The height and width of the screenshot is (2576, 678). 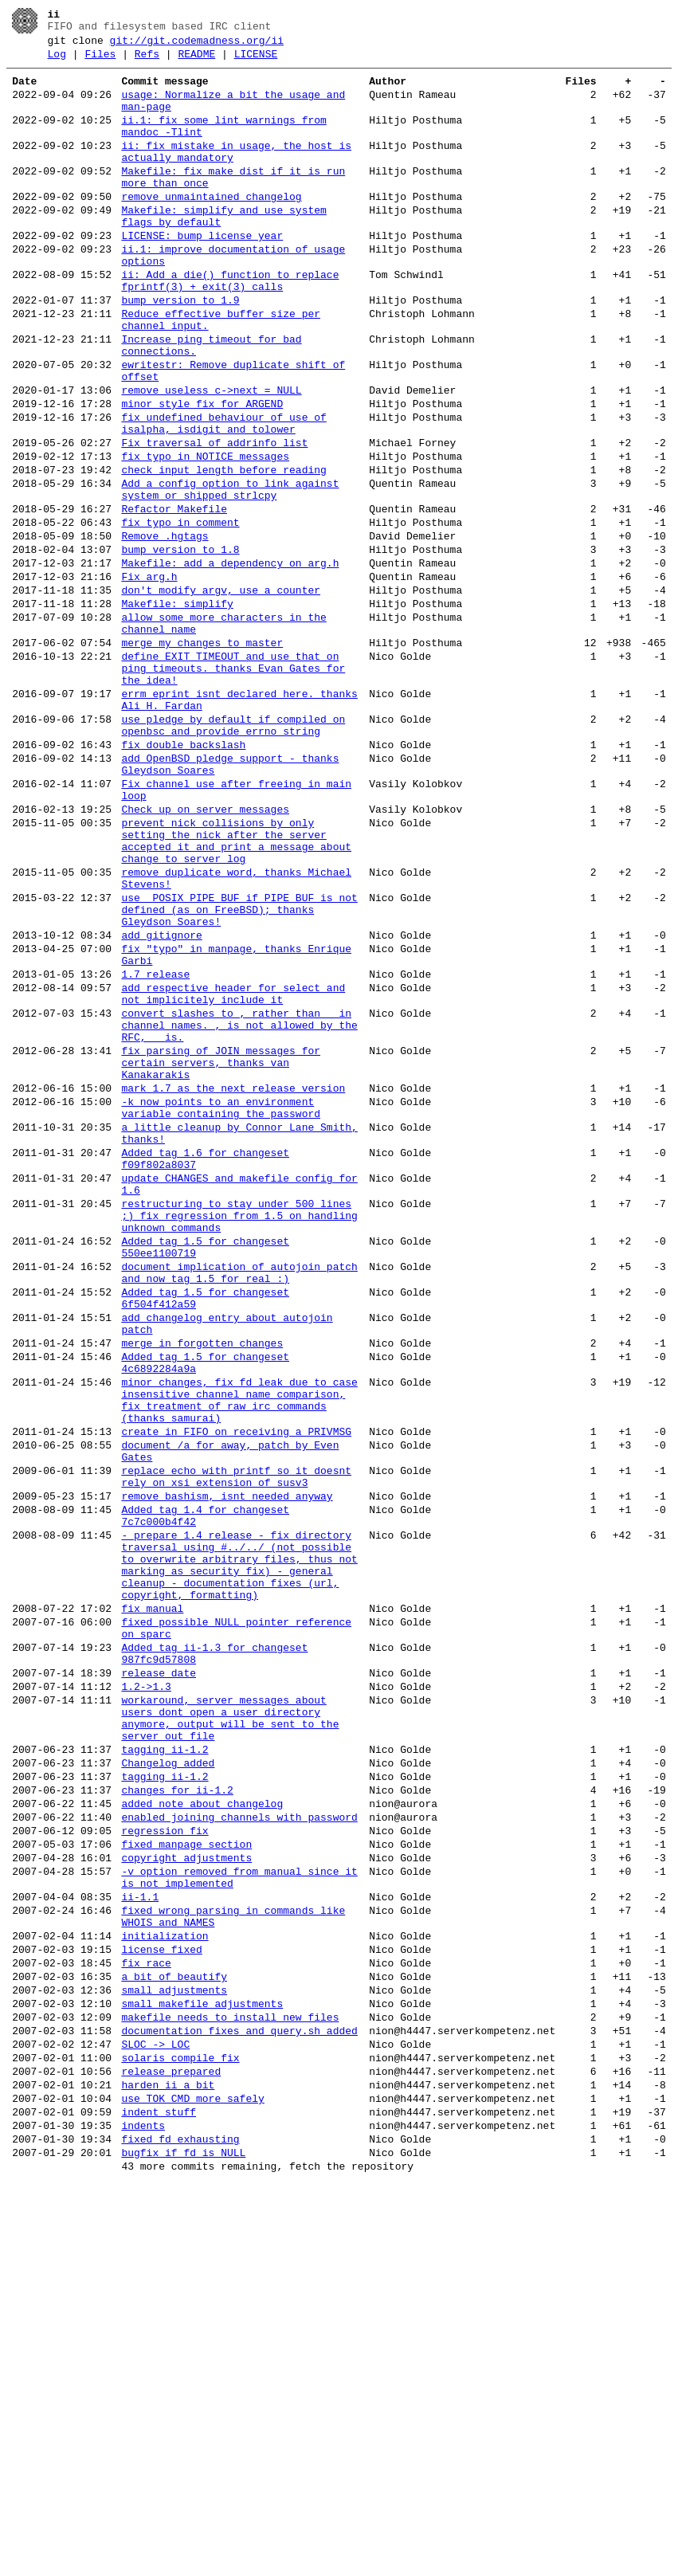 I want to click on makefile needs to install new files, so click(x=230, y=2385).